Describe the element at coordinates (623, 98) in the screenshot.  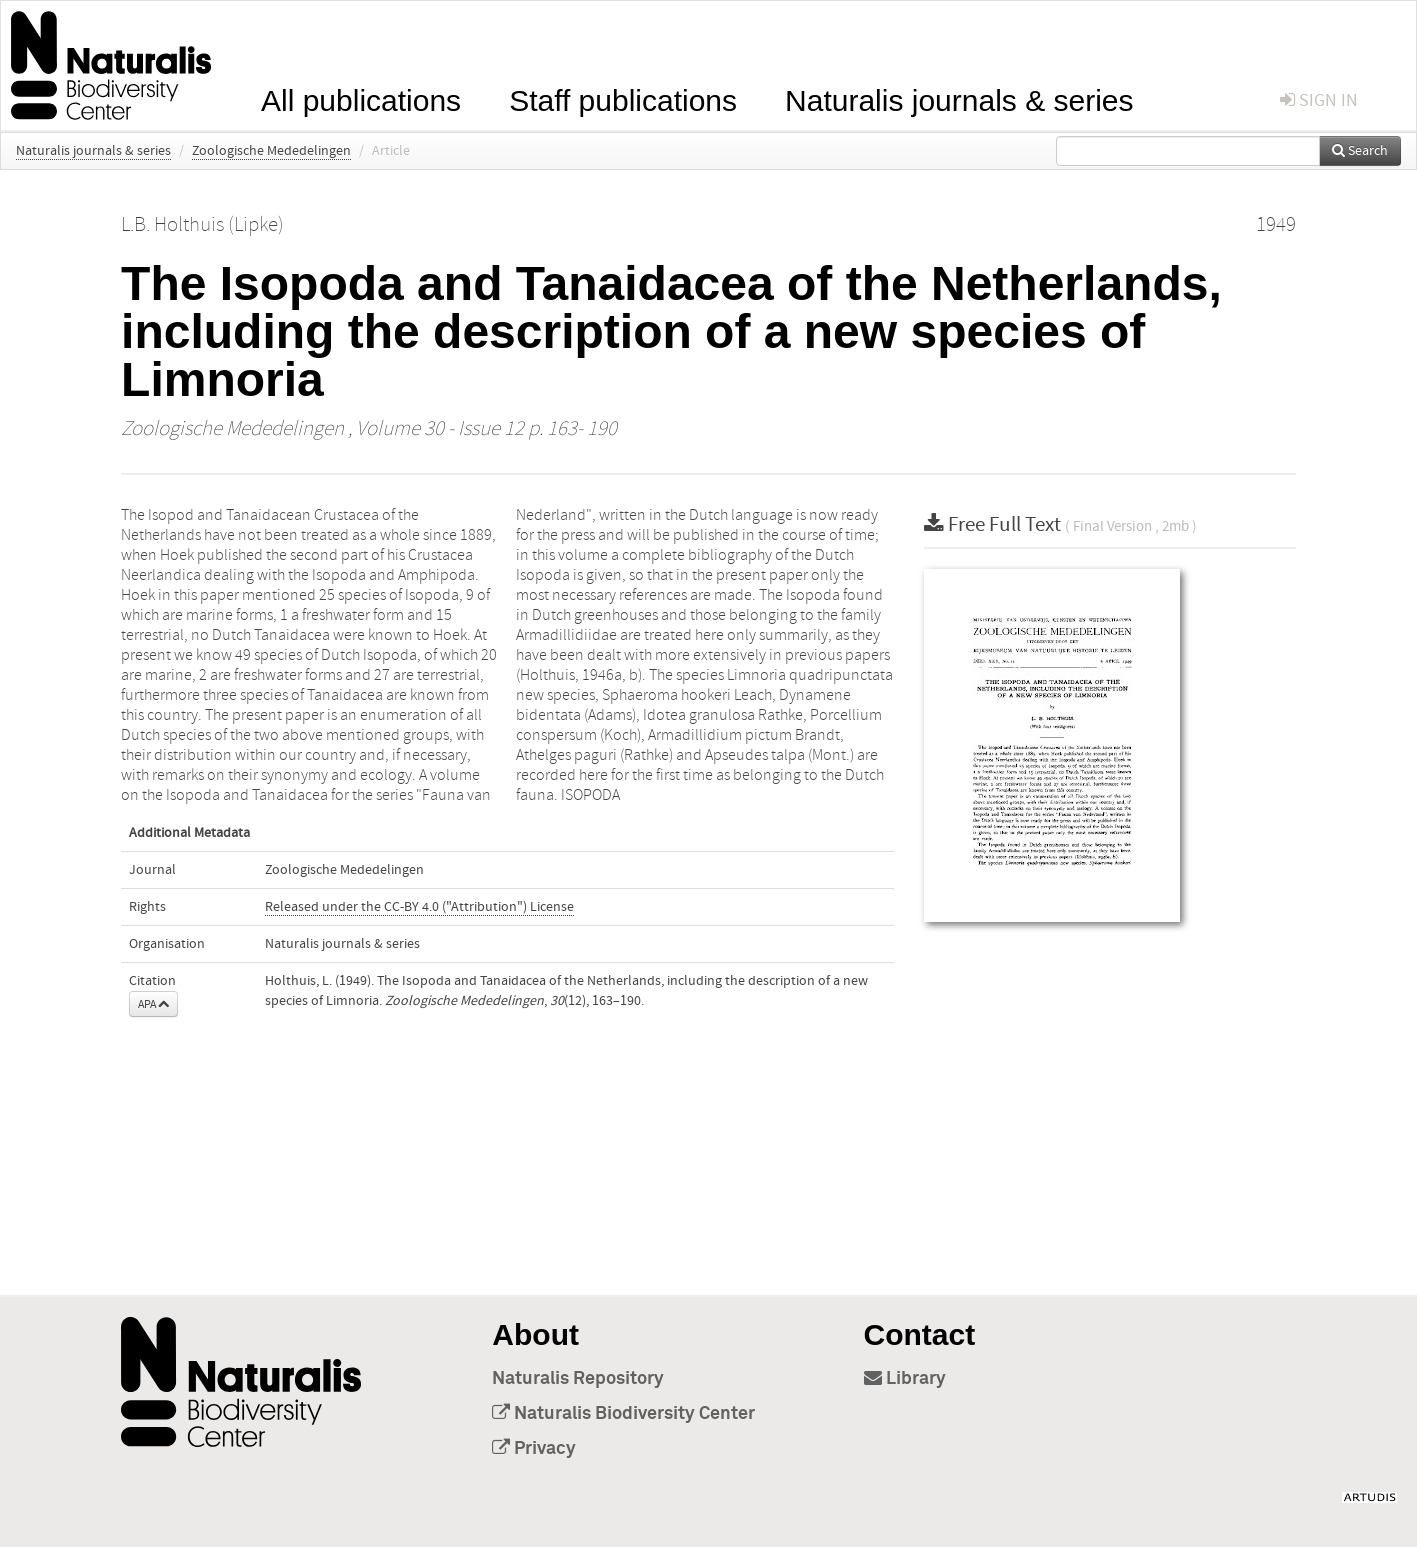
I see `Staff publications` at that location.